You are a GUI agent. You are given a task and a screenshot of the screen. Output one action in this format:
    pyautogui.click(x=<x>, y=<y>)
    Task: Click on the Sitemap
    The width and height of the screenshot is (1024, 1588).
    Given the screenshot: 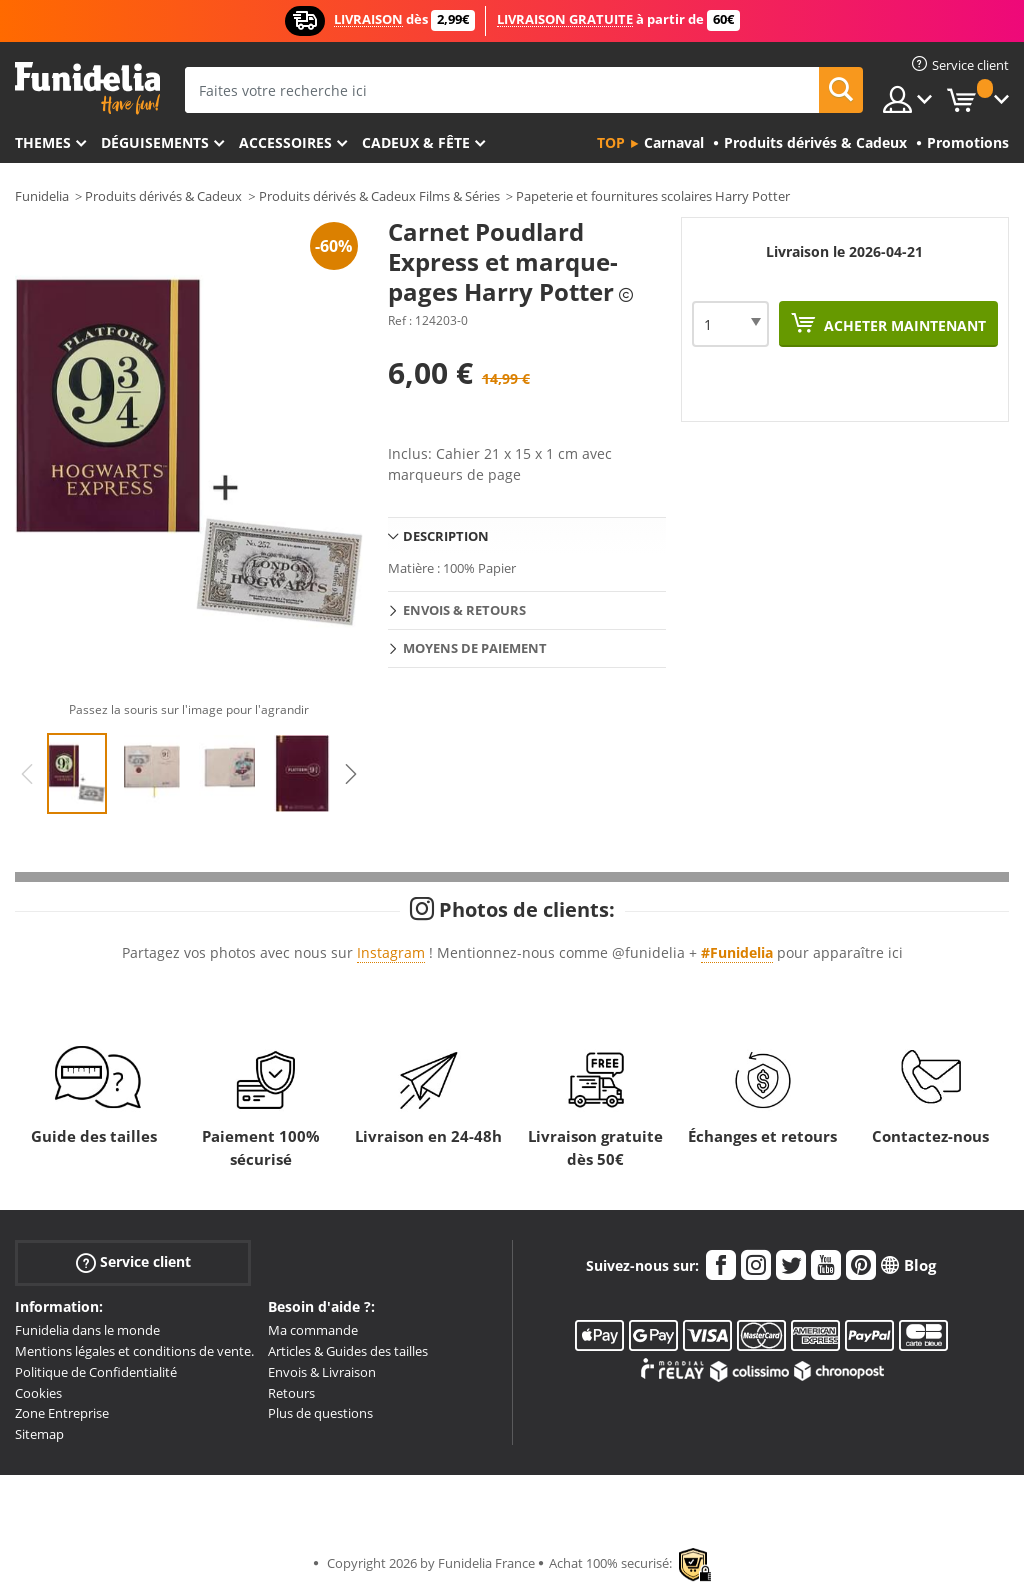 What is the action you would take?
    pyautogui.click(x=39, y=1434)
    